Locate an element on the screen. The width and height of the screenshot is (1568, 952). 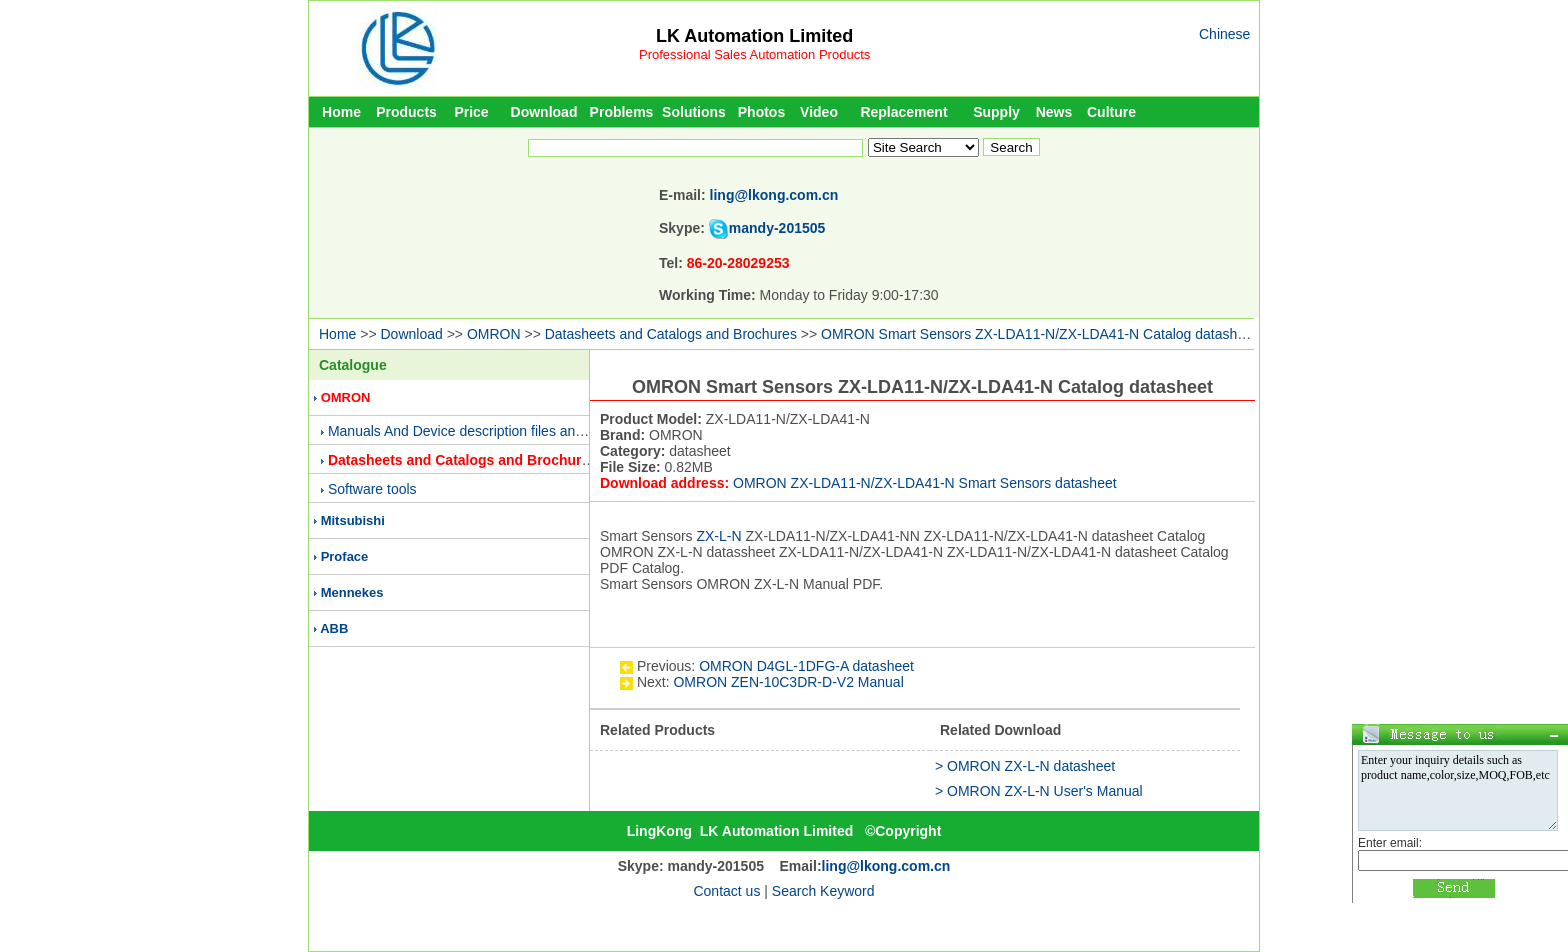
Price is located at coordinates (471, 112).